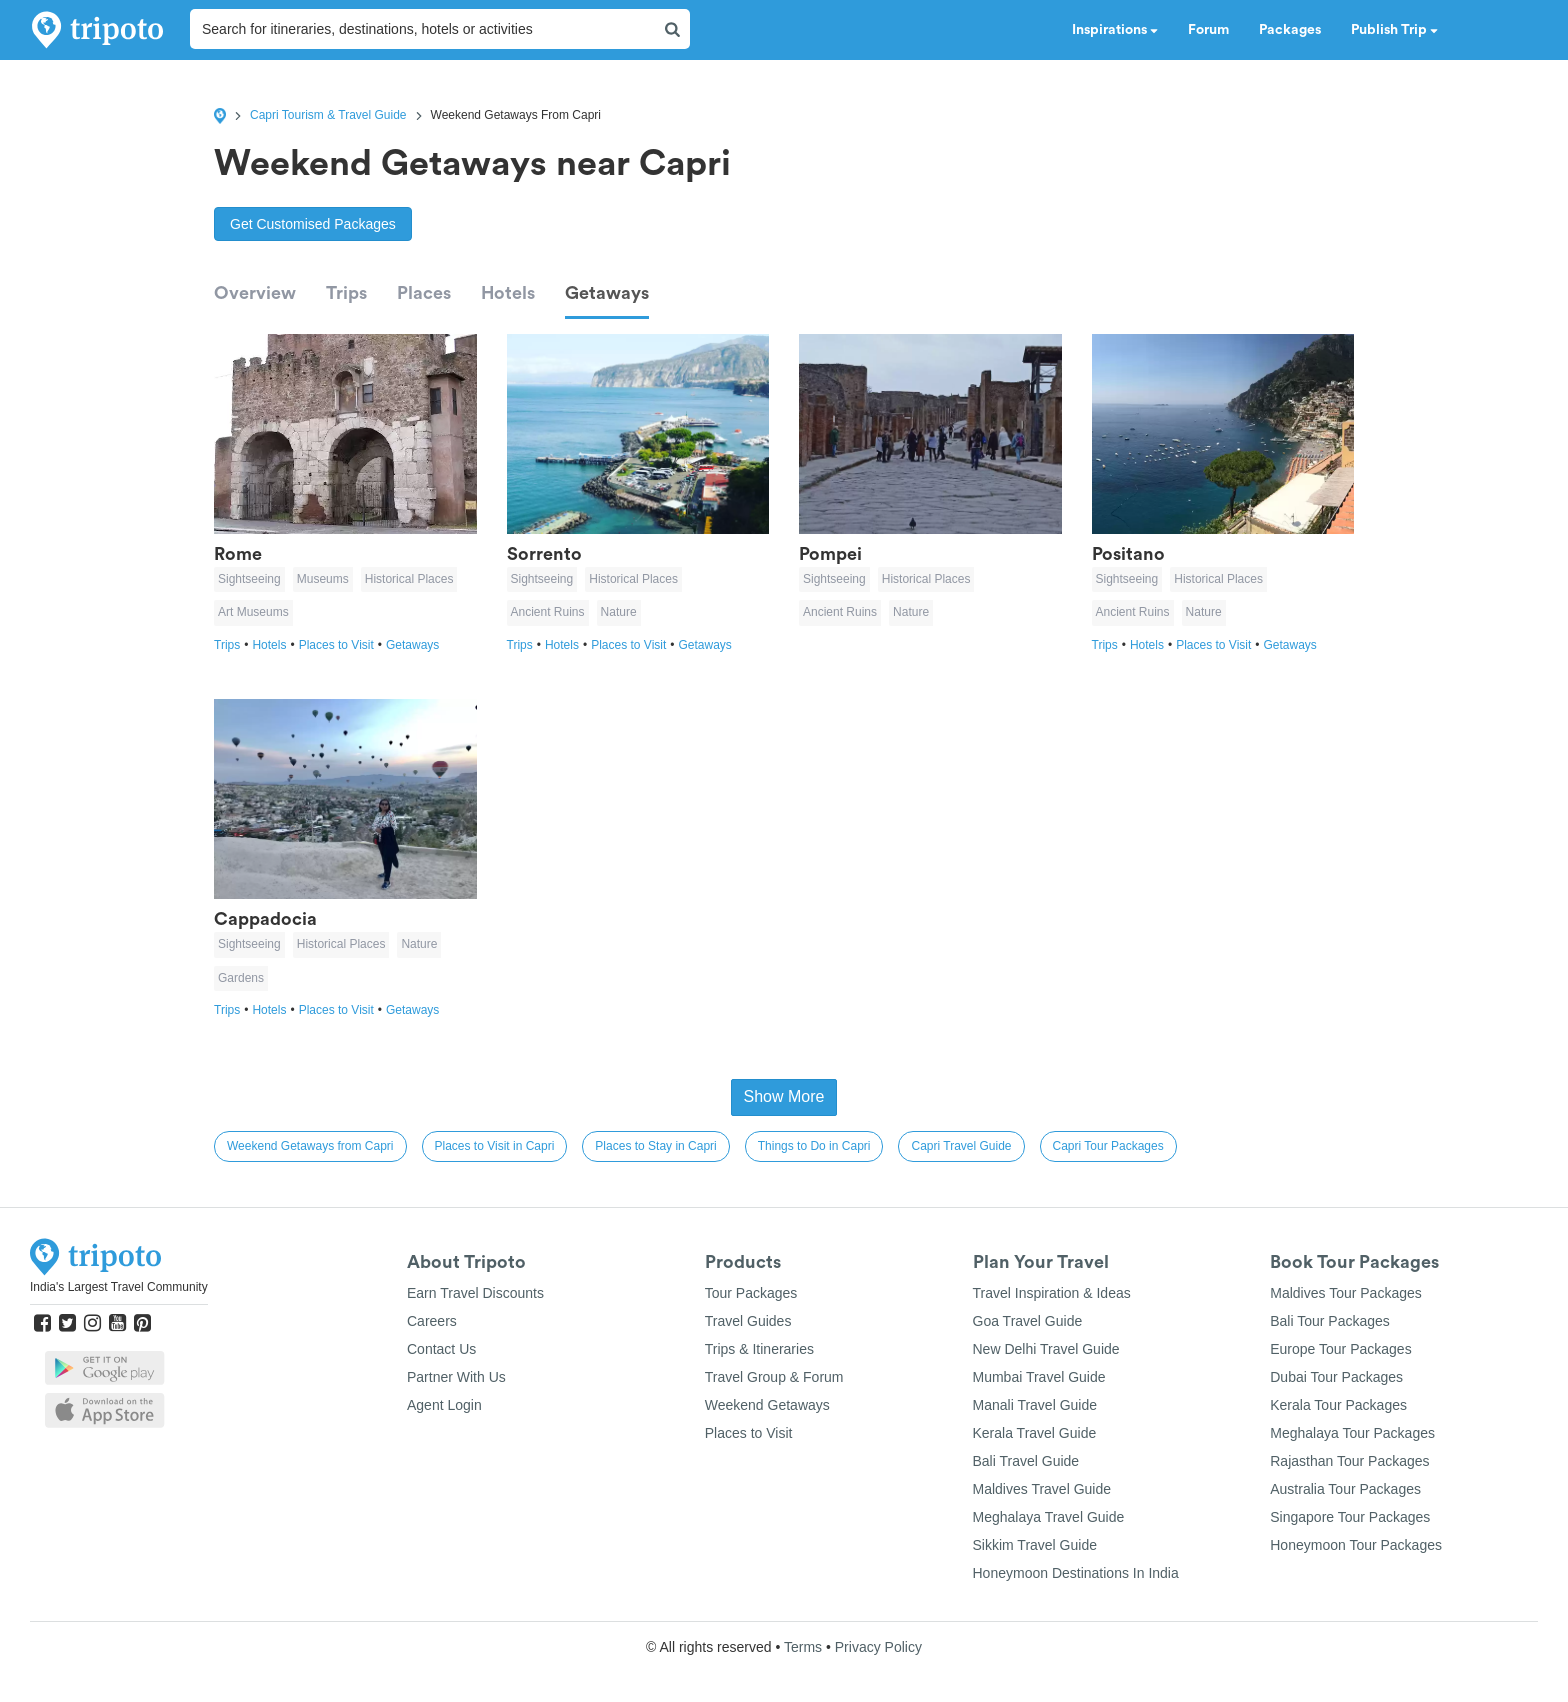 The width and height of the screenshot is (1568, 1702). Describe the element at coordinates (1028, 1321) in the screenshot. I see `Goa Travel Guide` at that location.